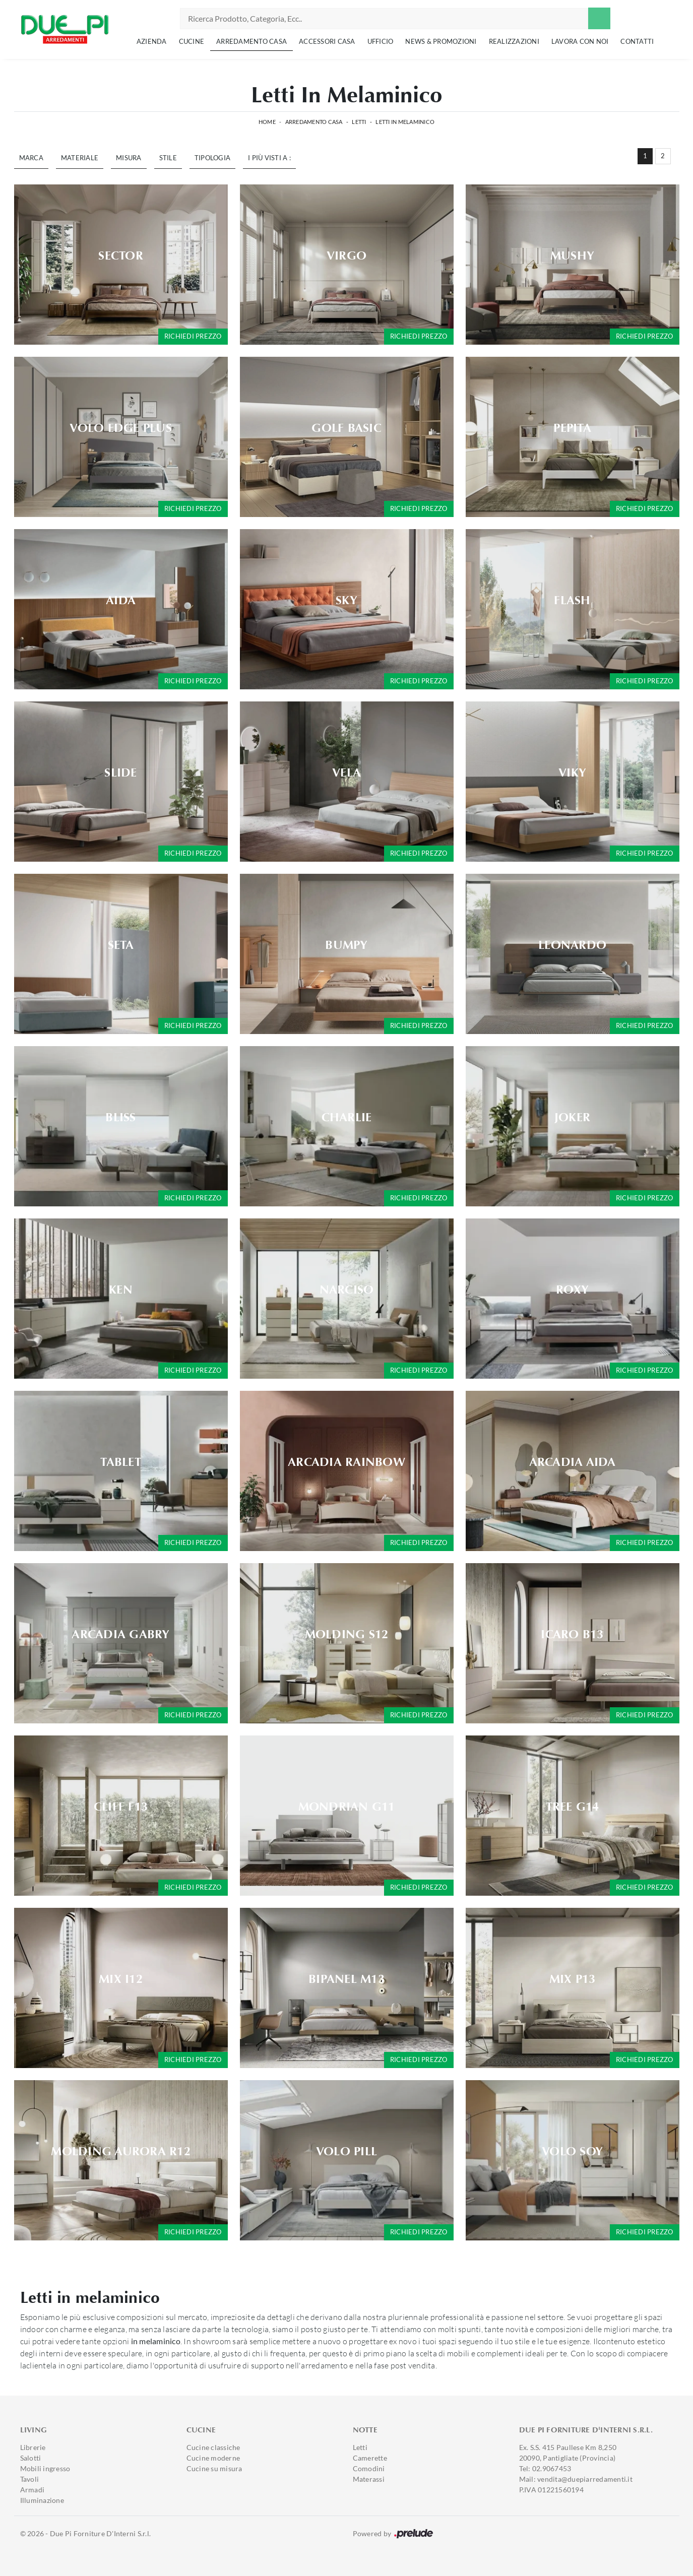  I want to click on Cucine classiche, so click(213, 2447).